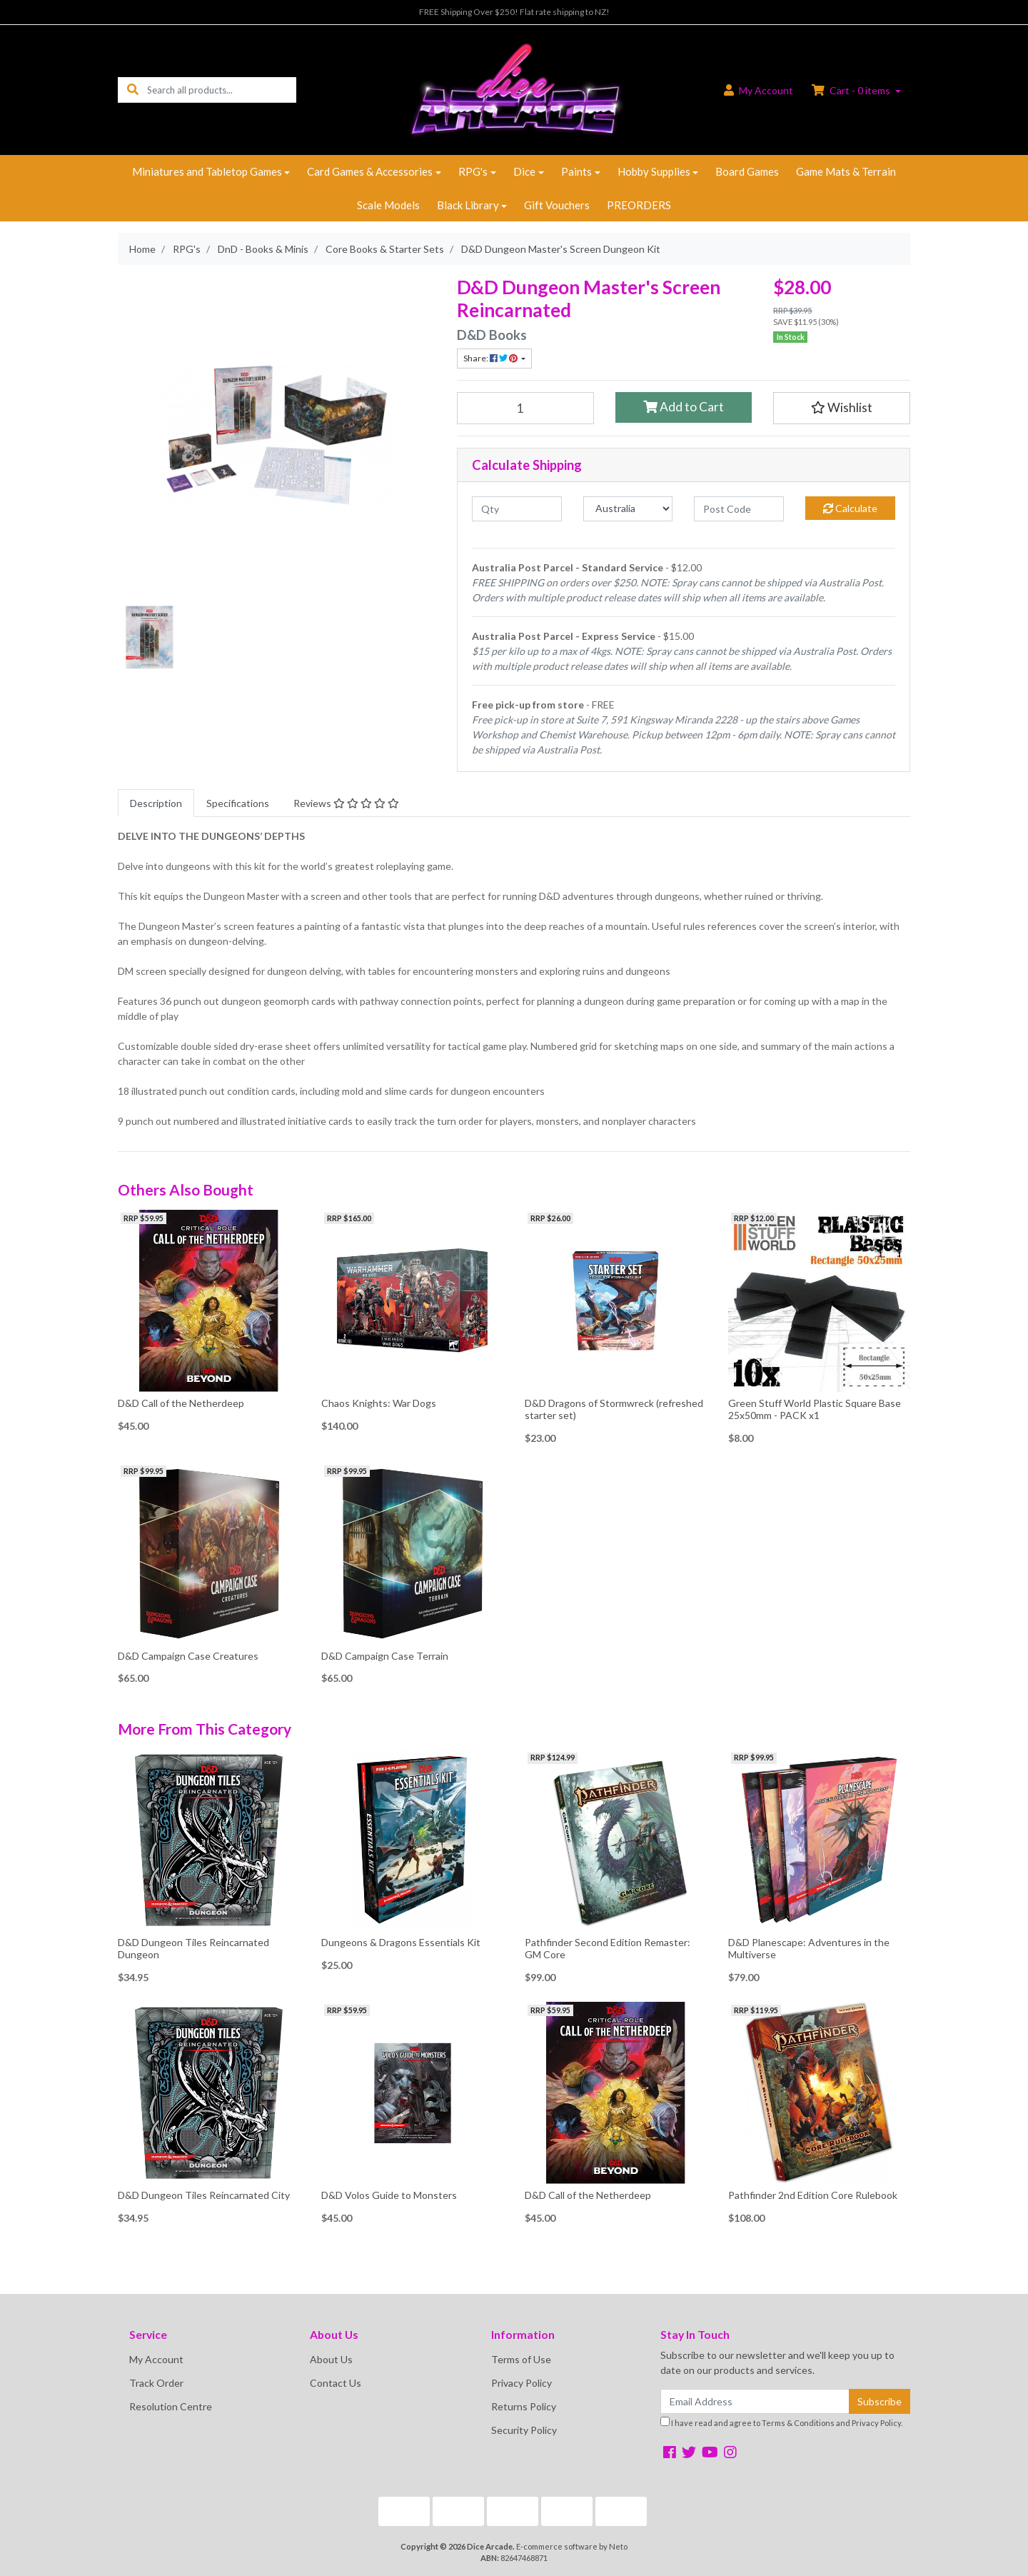  Describe the element at coordinates (388, 205) in the screenshot. I see `Scale Models` at that location.